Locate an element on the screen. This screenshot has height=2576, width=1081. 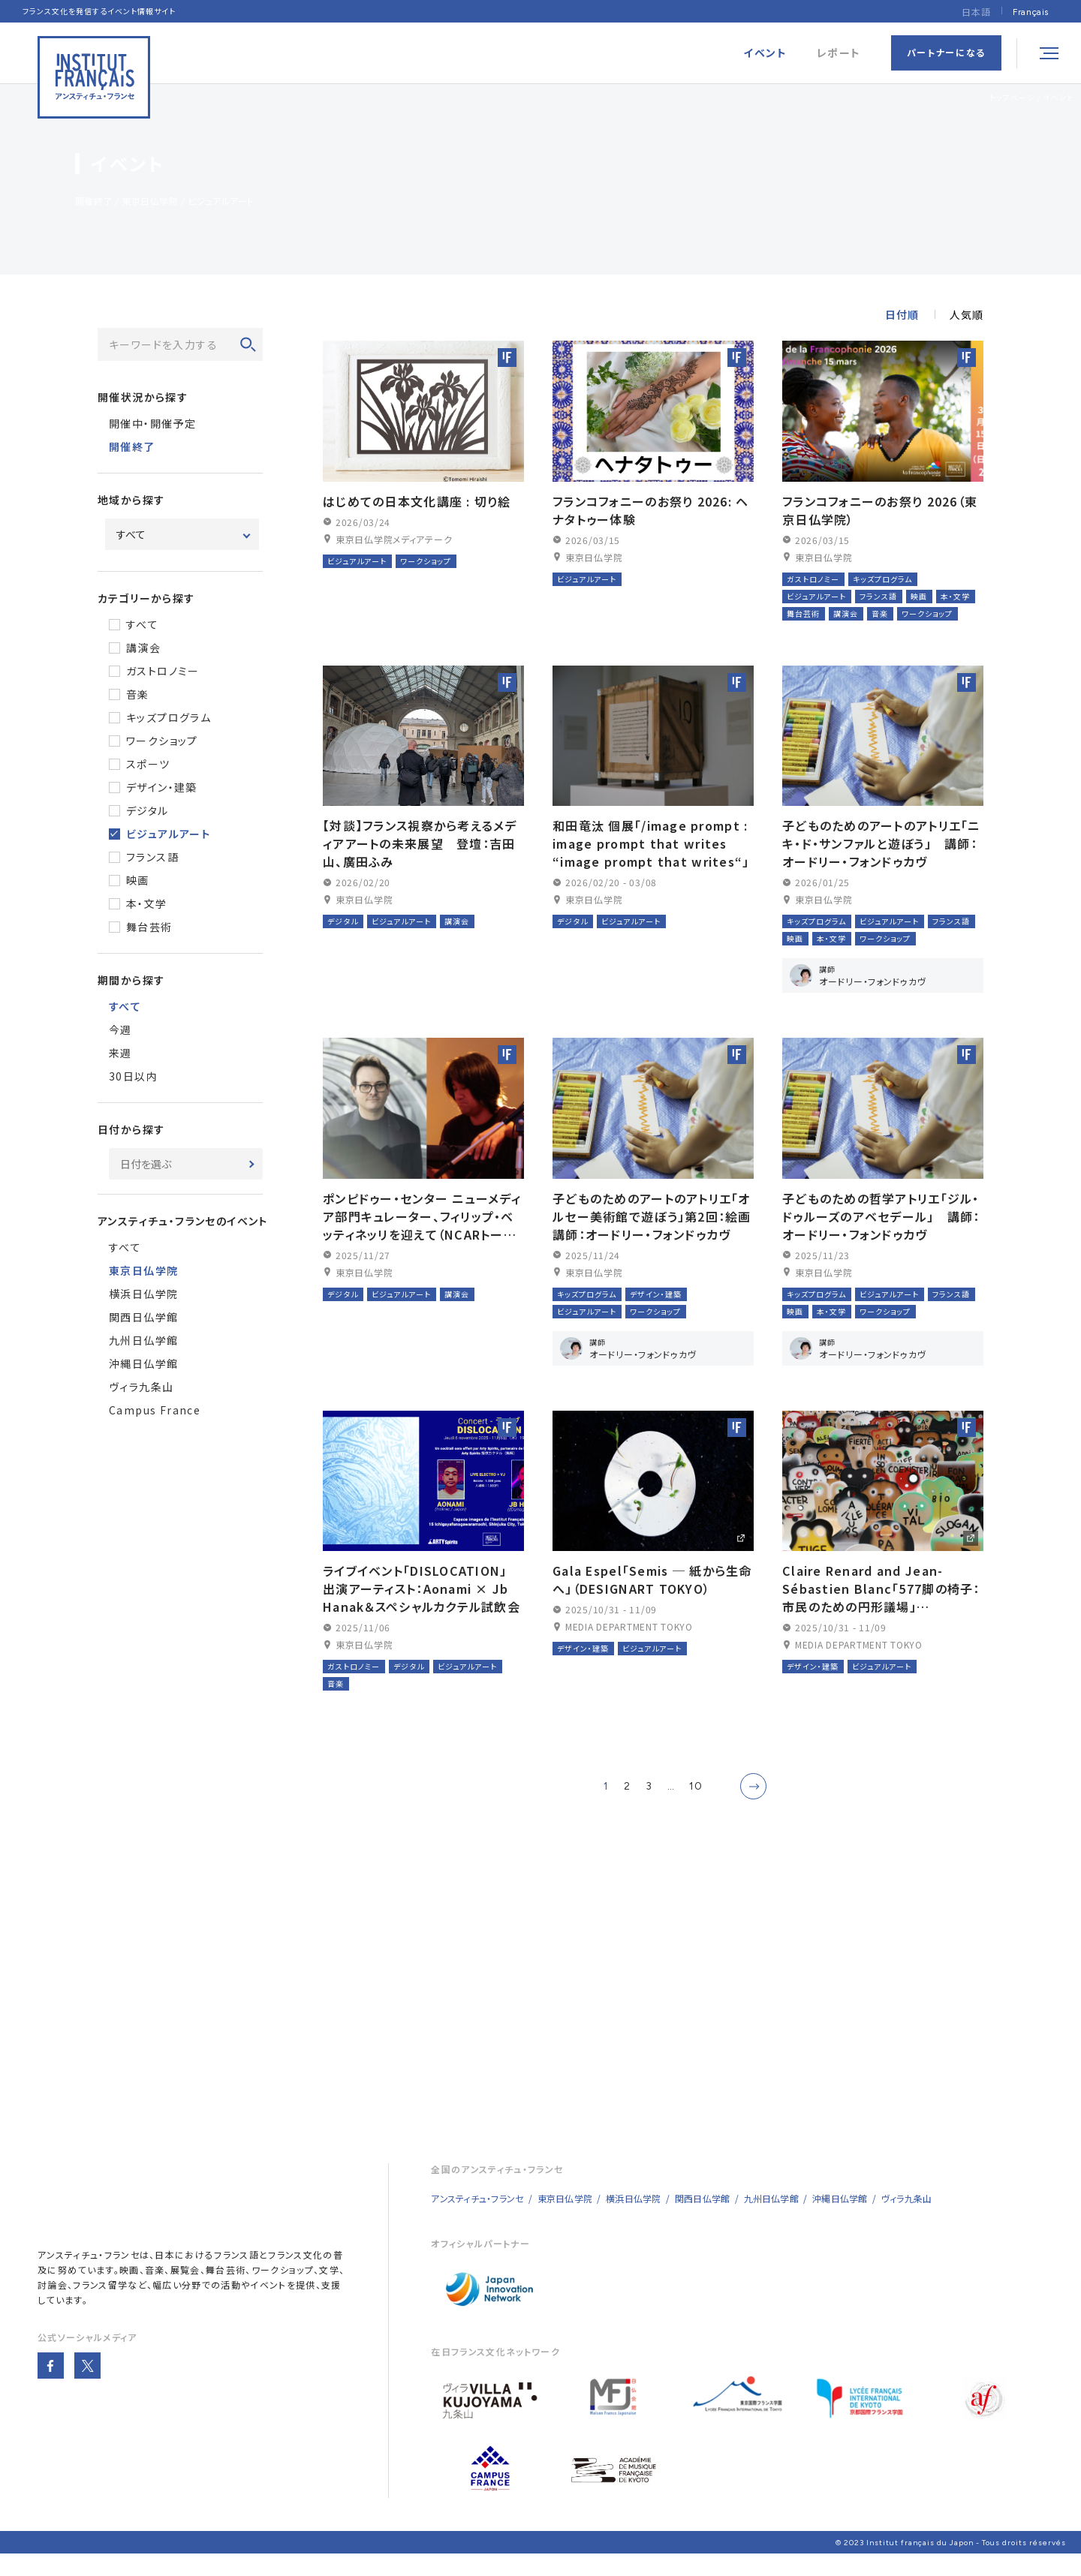
パートナーになる is located at coordinates (946, 52).